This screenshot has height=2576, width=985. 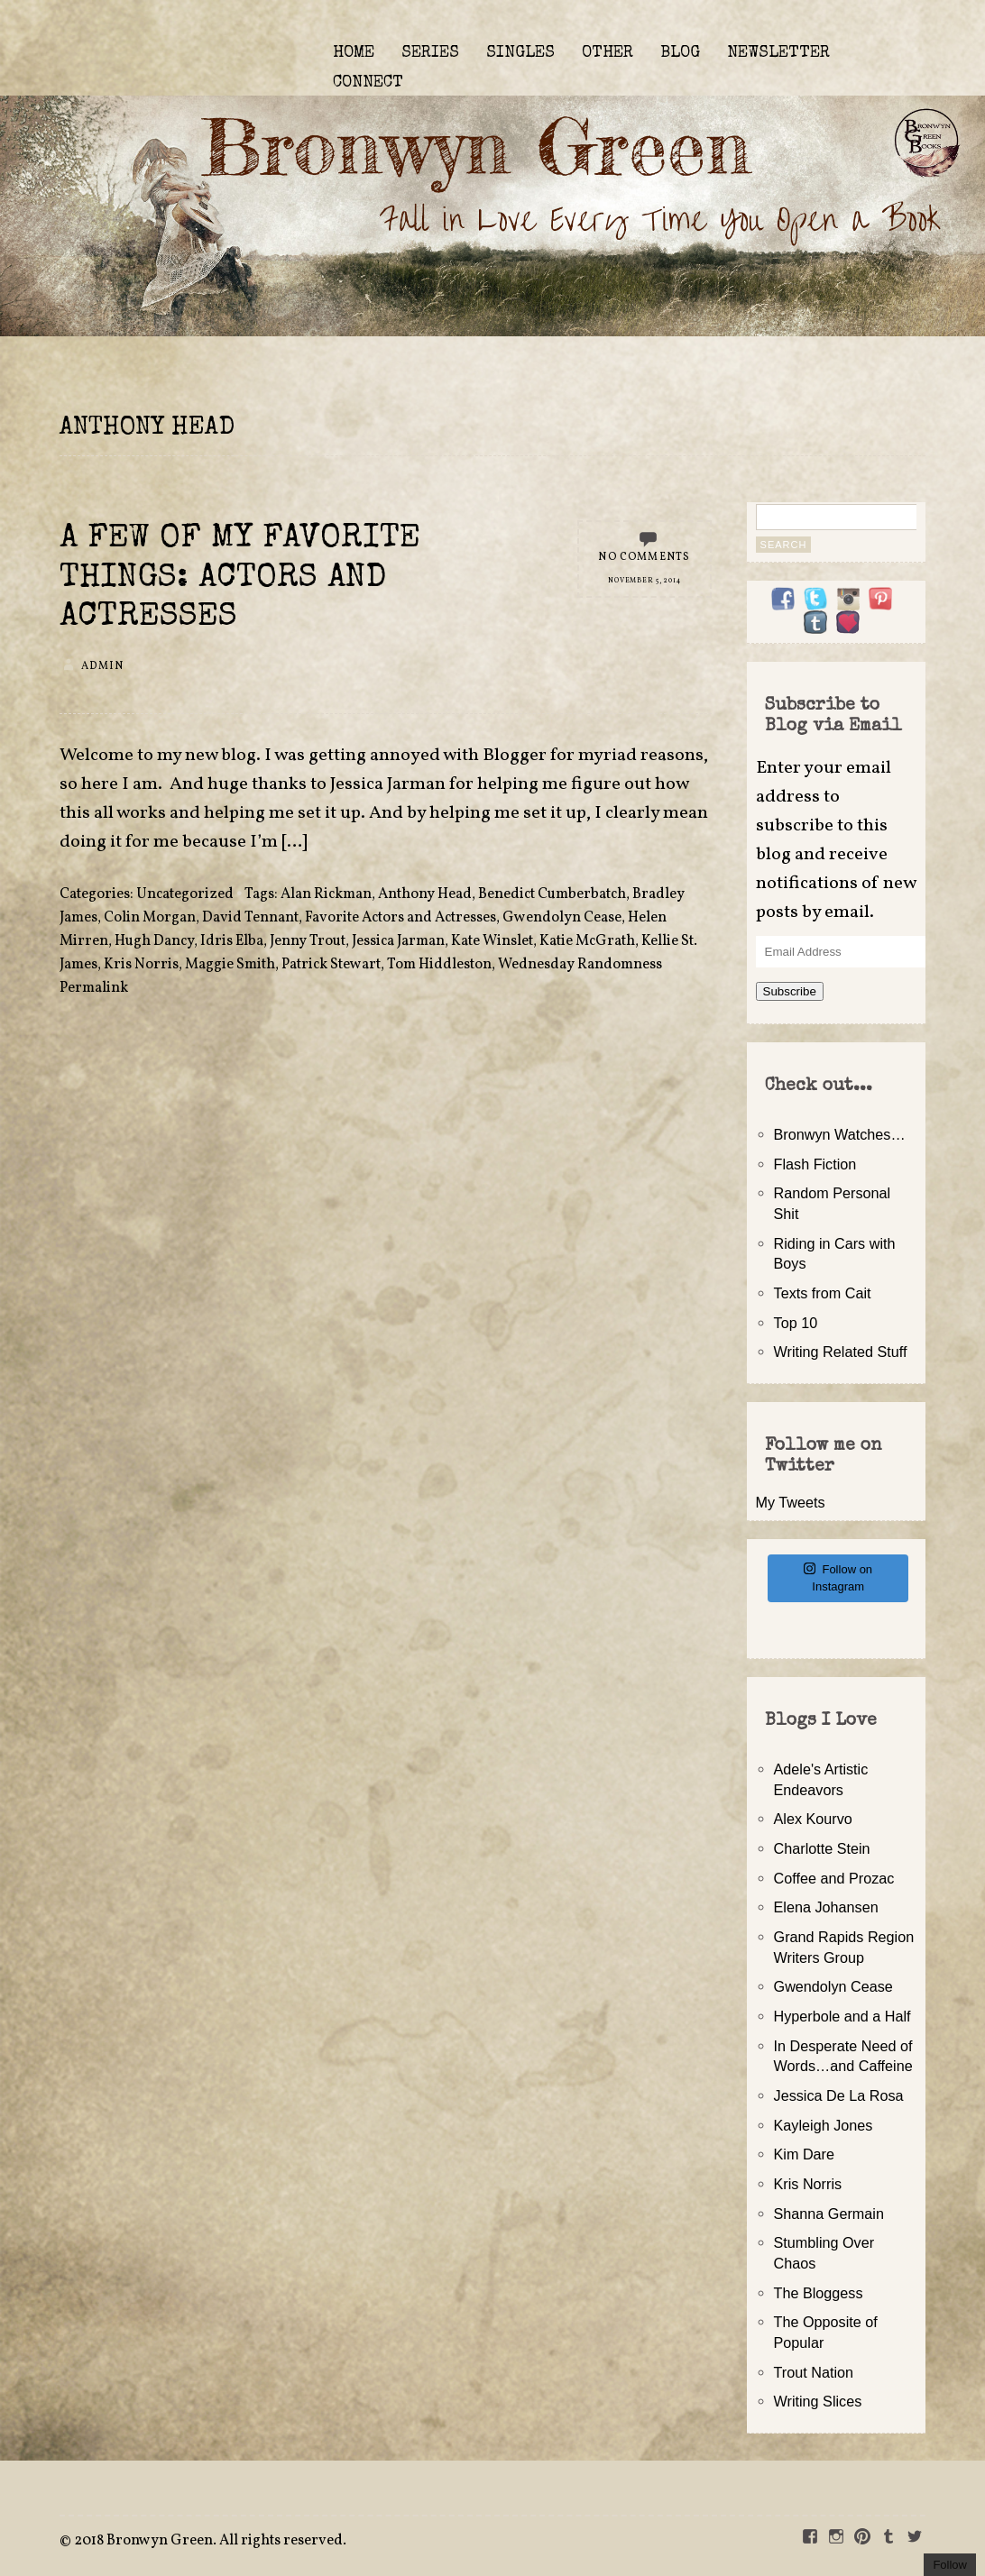 I want to click on Hyperbole and a Half, so click(x=842, y=2016).